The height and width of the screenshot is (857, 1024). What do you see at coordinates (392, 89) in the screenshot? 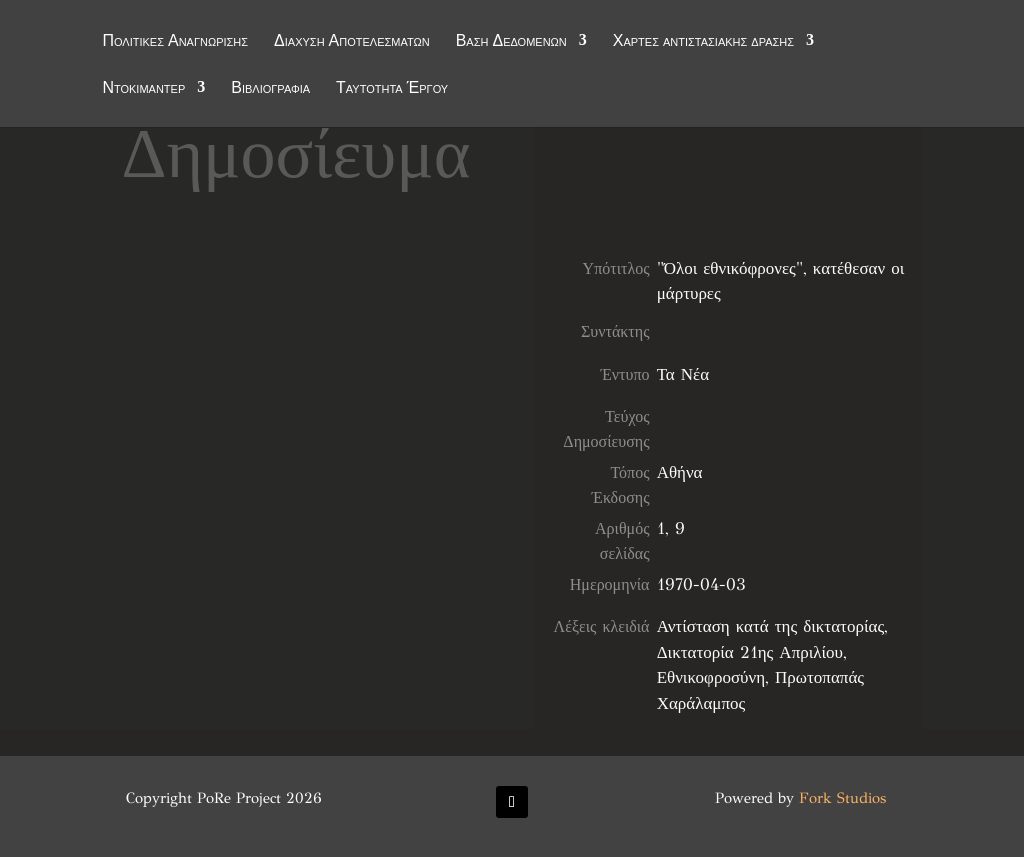
I see `Ταυτότητα Έργου` at bounding box center [392, 89].